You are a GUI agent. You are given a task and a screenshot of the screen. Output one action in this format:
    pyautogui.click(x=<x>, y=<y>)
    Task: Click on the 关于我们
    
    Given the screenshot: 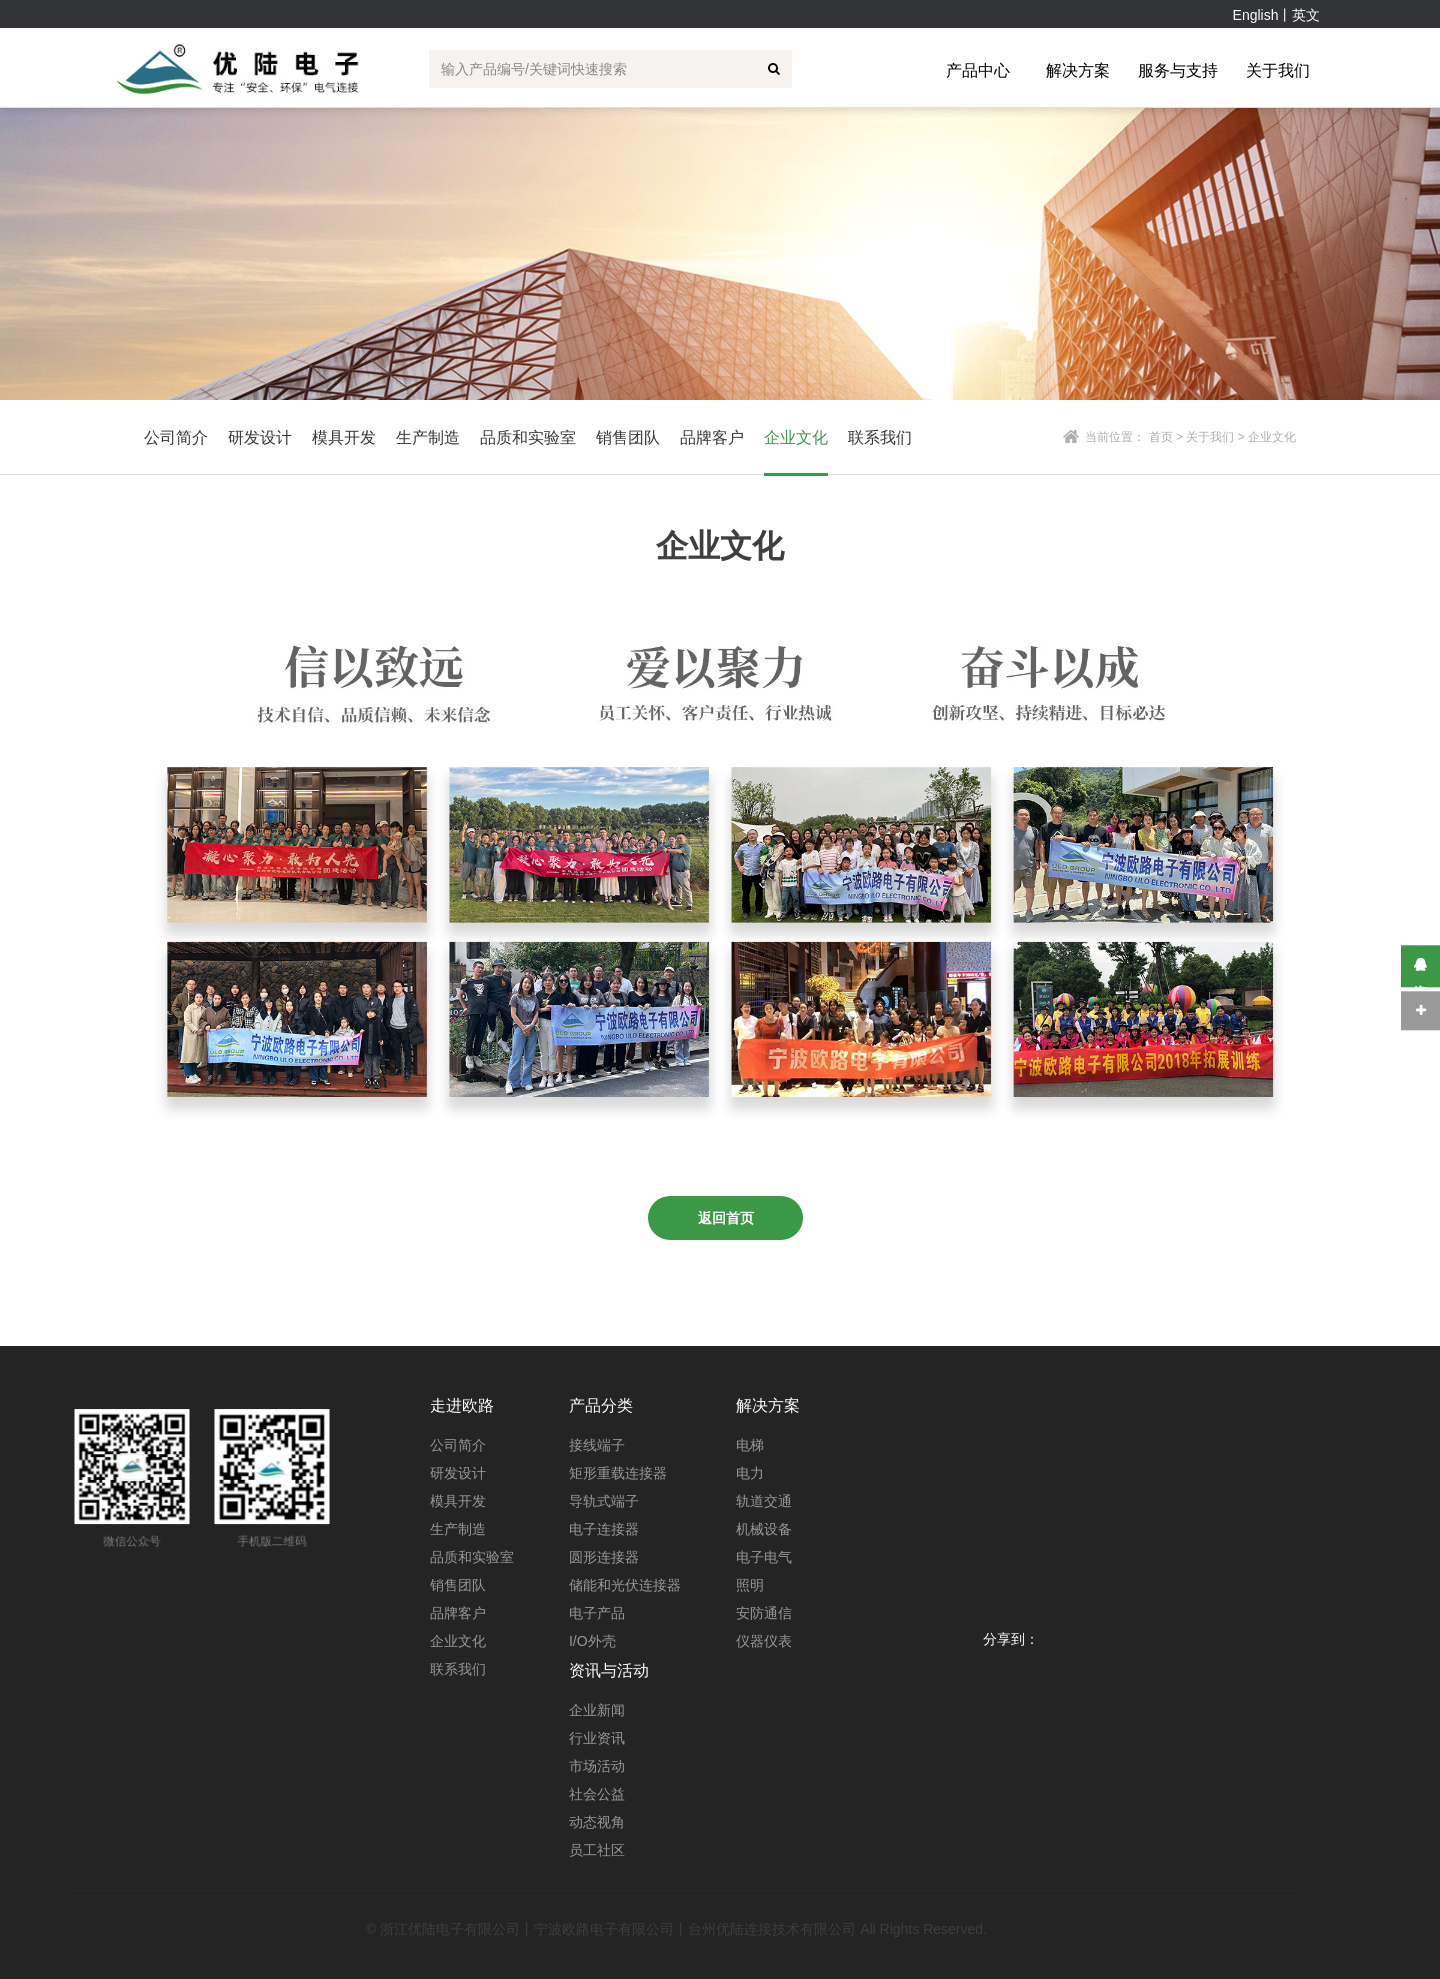 What is the action you would take?
    pyautogui.click(x=1278, y=70)
    